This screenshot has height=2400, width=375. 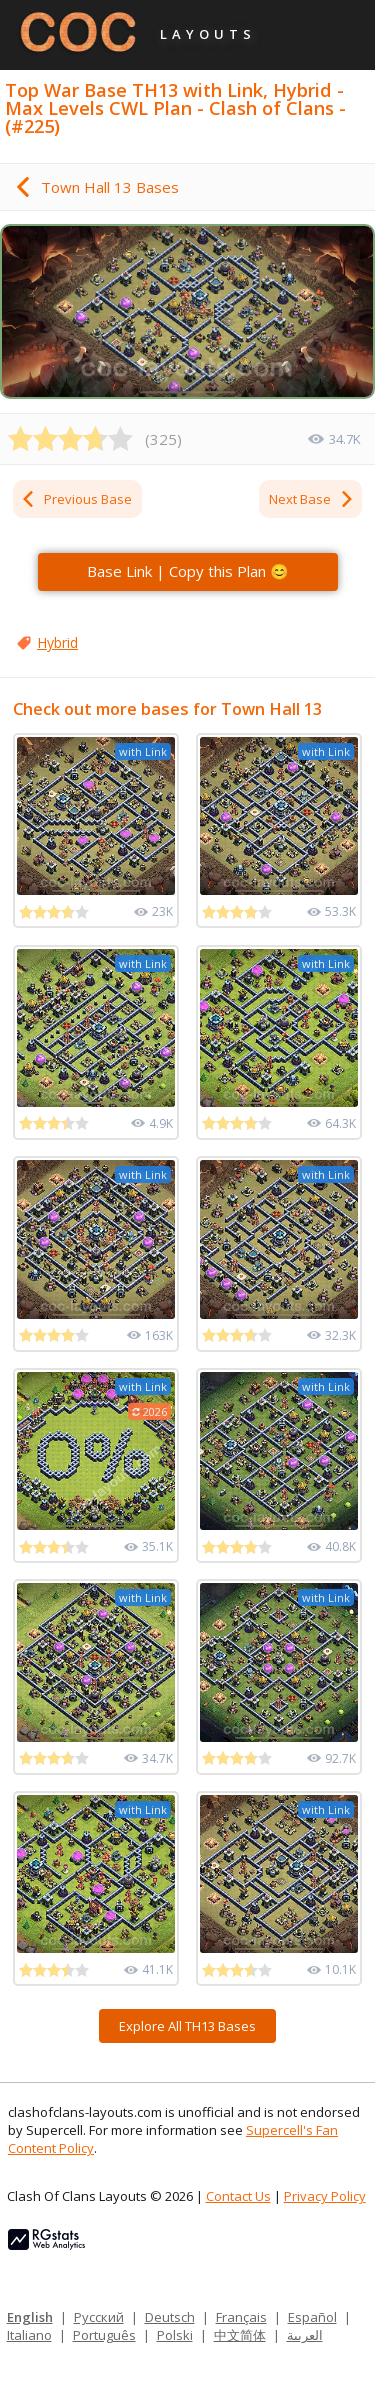 I want to click on Hybrid, so click(x=57, y=642).